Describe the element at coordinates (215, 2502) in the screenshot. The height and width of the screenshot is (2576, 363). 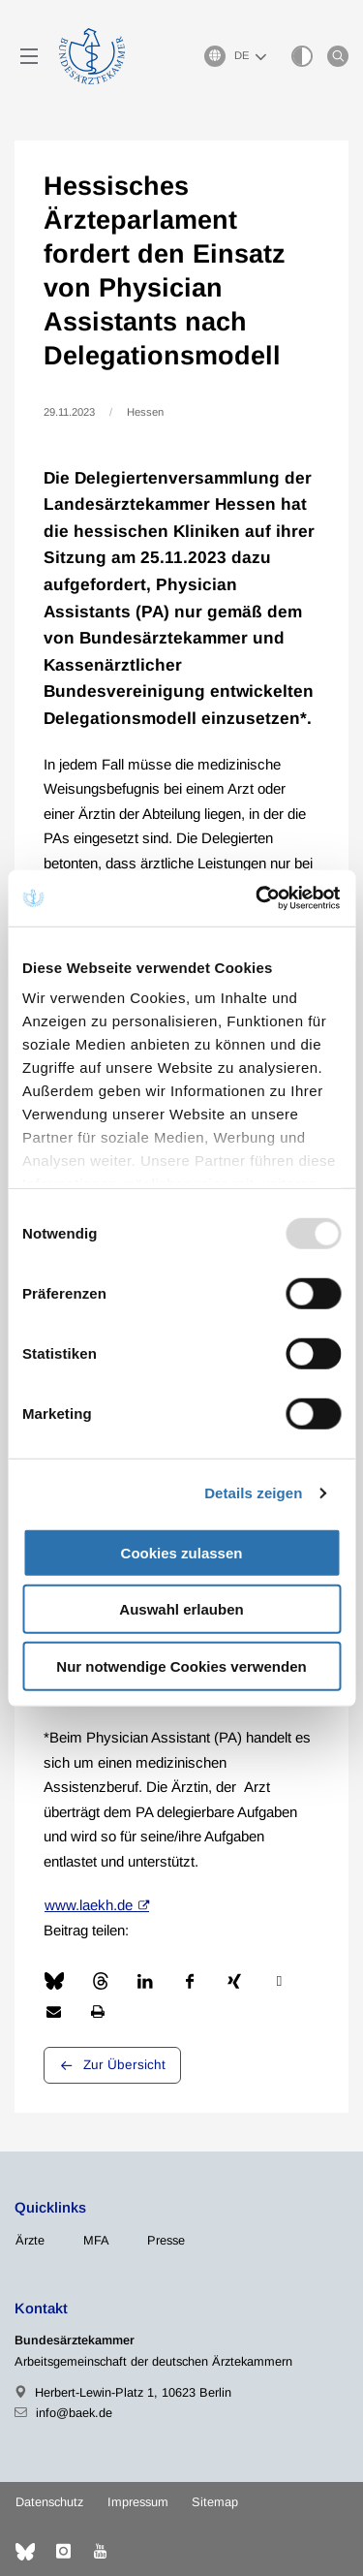
I see `Sitemap` at that location.